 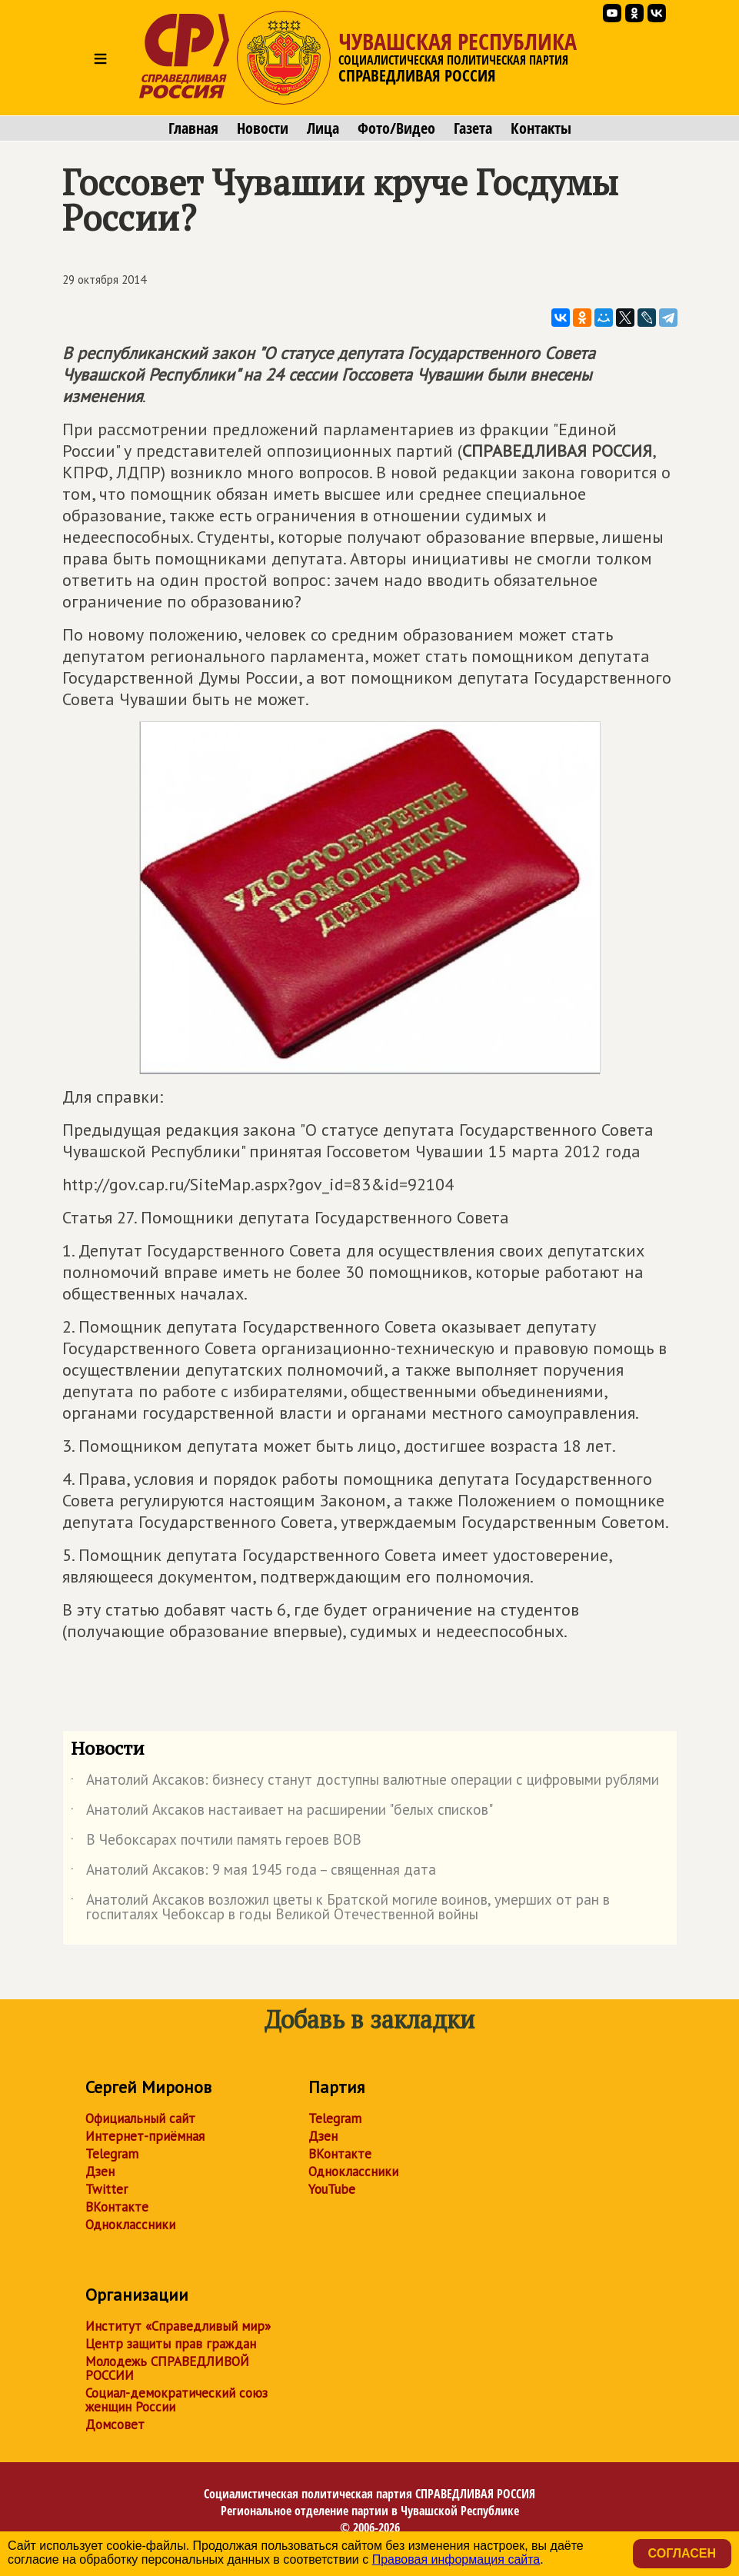 I want to click on Фото/Видео, so click(x=396, y=128).